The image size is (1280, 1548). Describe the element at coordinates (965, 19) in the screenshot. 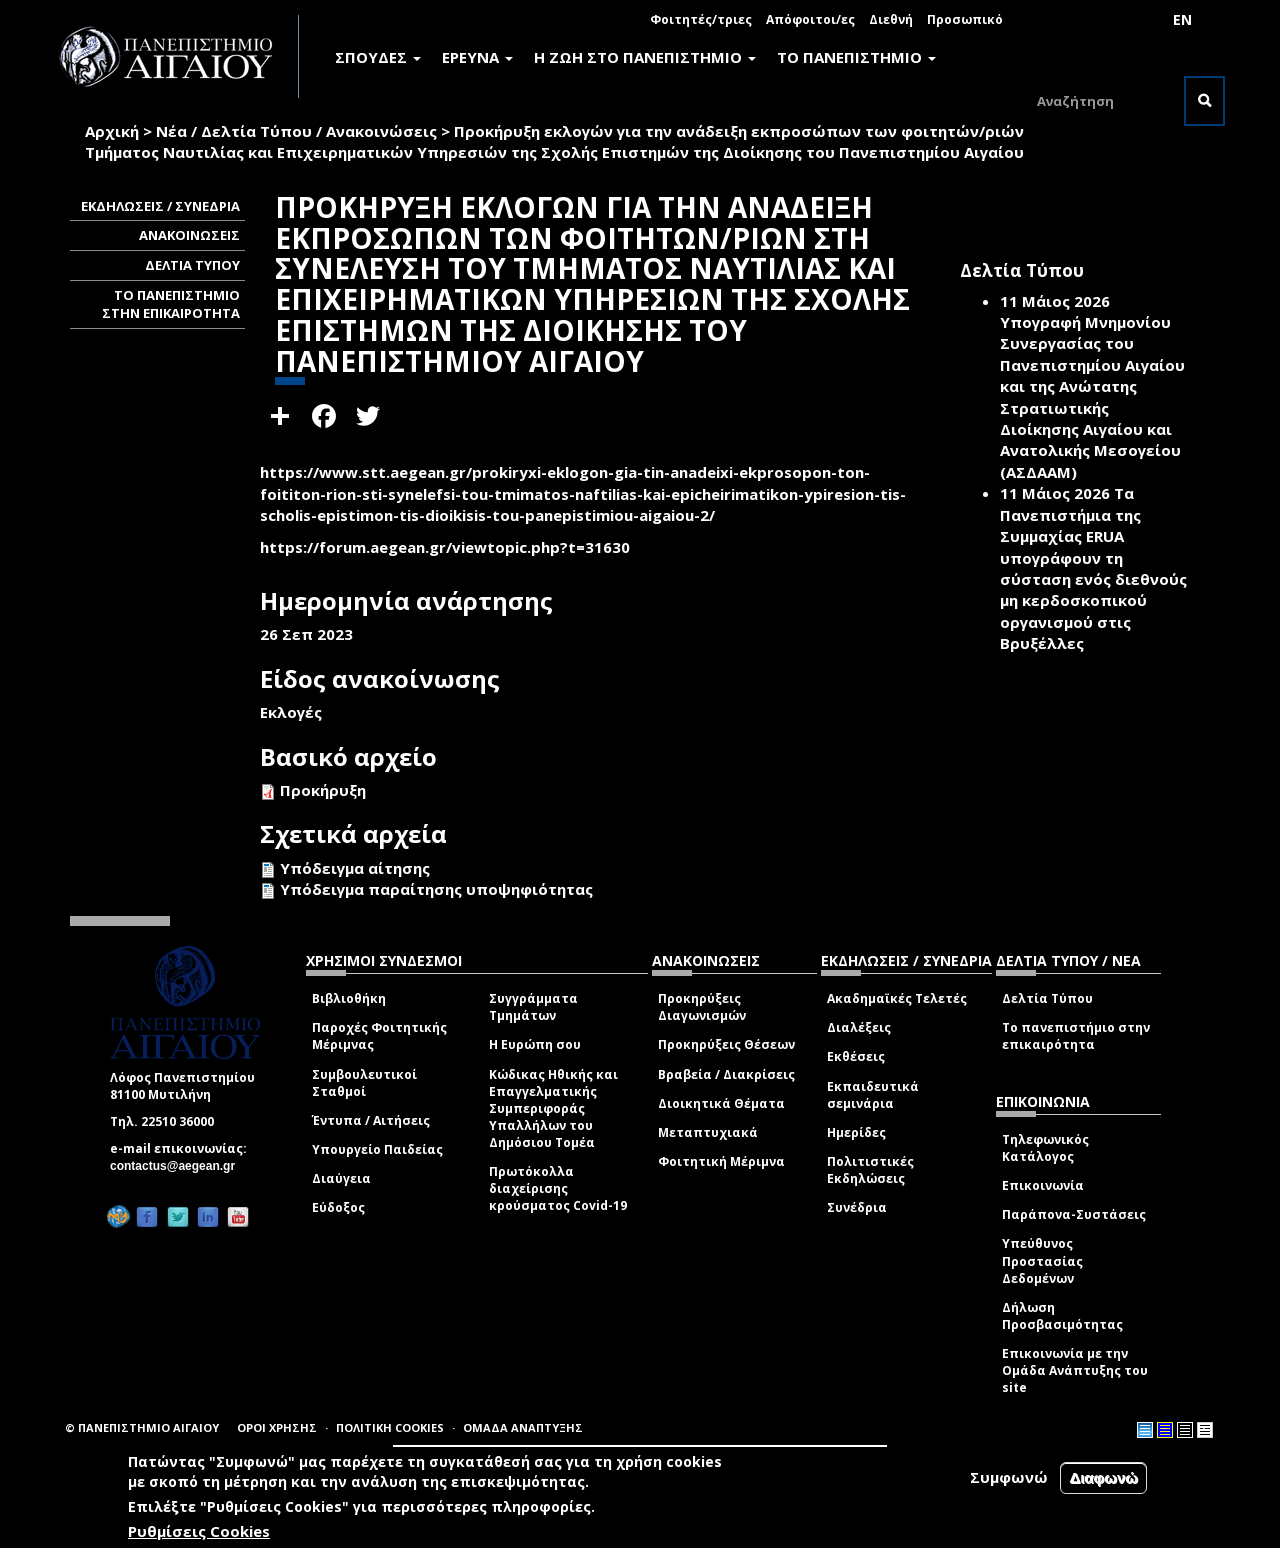

I see `Προσωπικό` at that location.